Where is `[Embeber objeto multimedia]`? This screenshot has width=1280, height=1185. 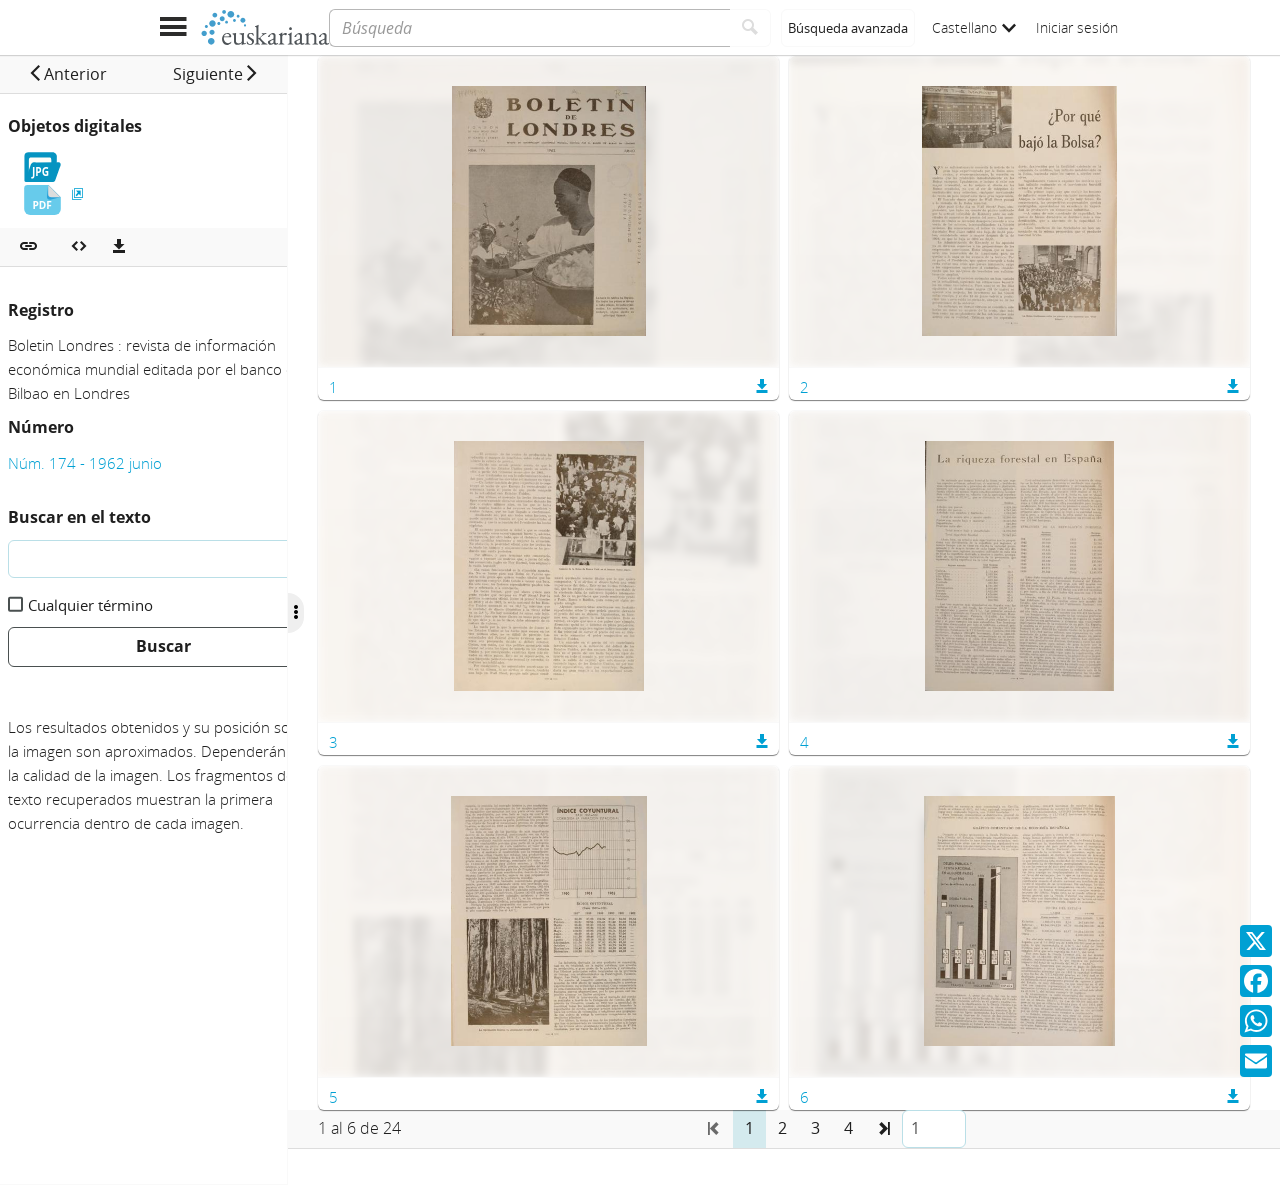 [Embeber objeto multimedia] is located at coordinates (79, 247).